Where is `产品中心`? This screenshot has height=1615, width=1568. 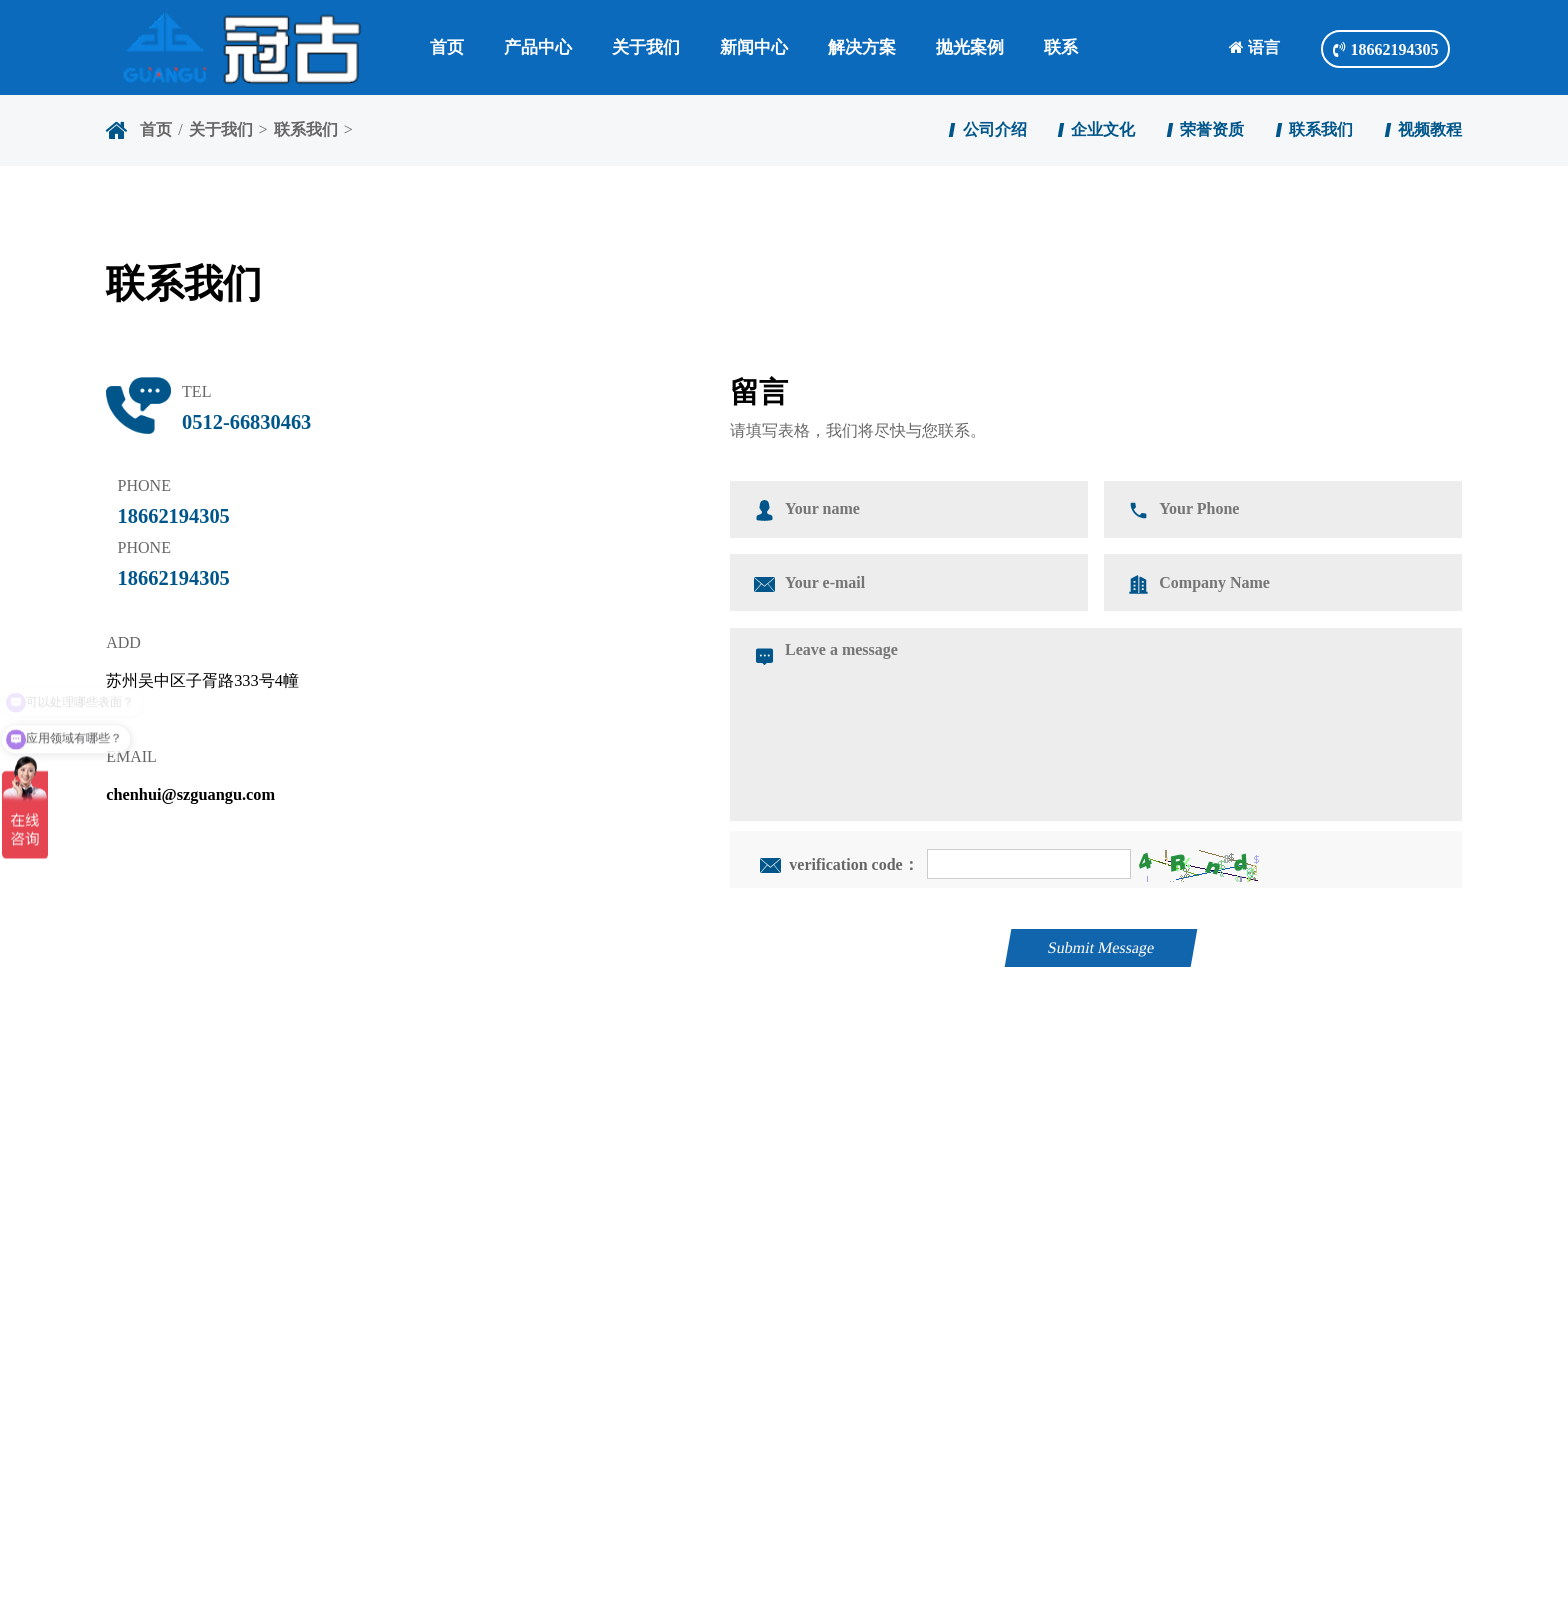 产品中心 is located at coordinates (538, 47).